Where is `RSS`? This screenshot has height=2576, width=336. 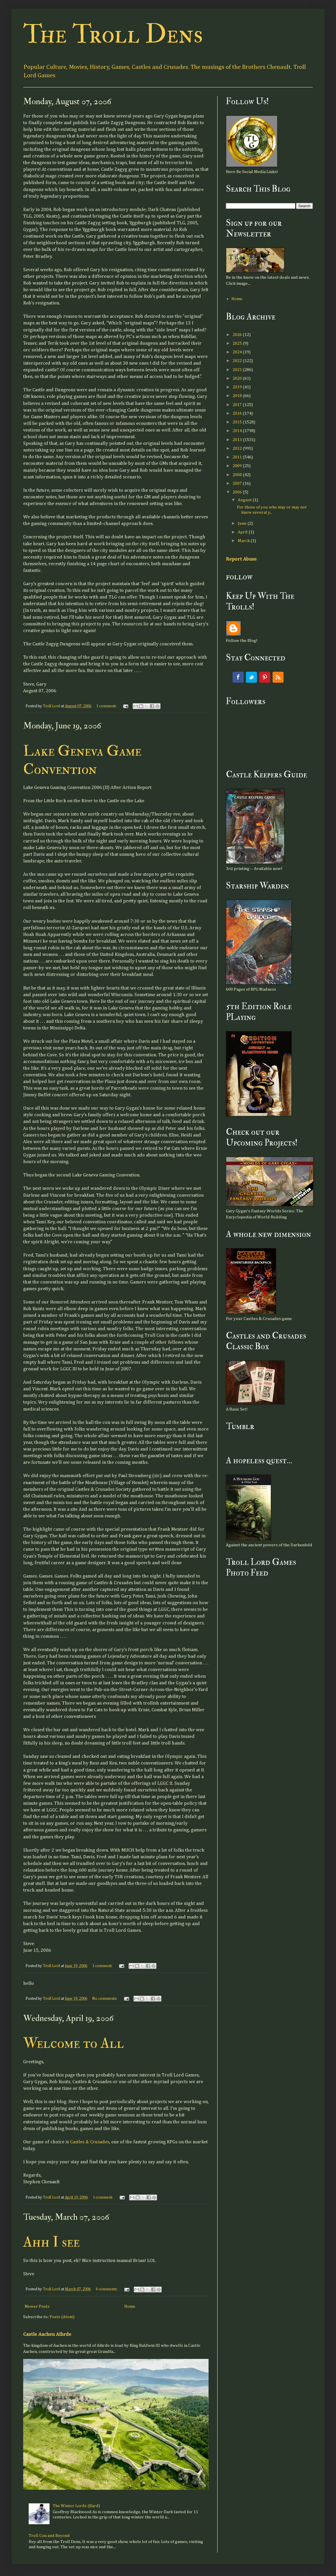
RSS is located at coordinates (278, 677).